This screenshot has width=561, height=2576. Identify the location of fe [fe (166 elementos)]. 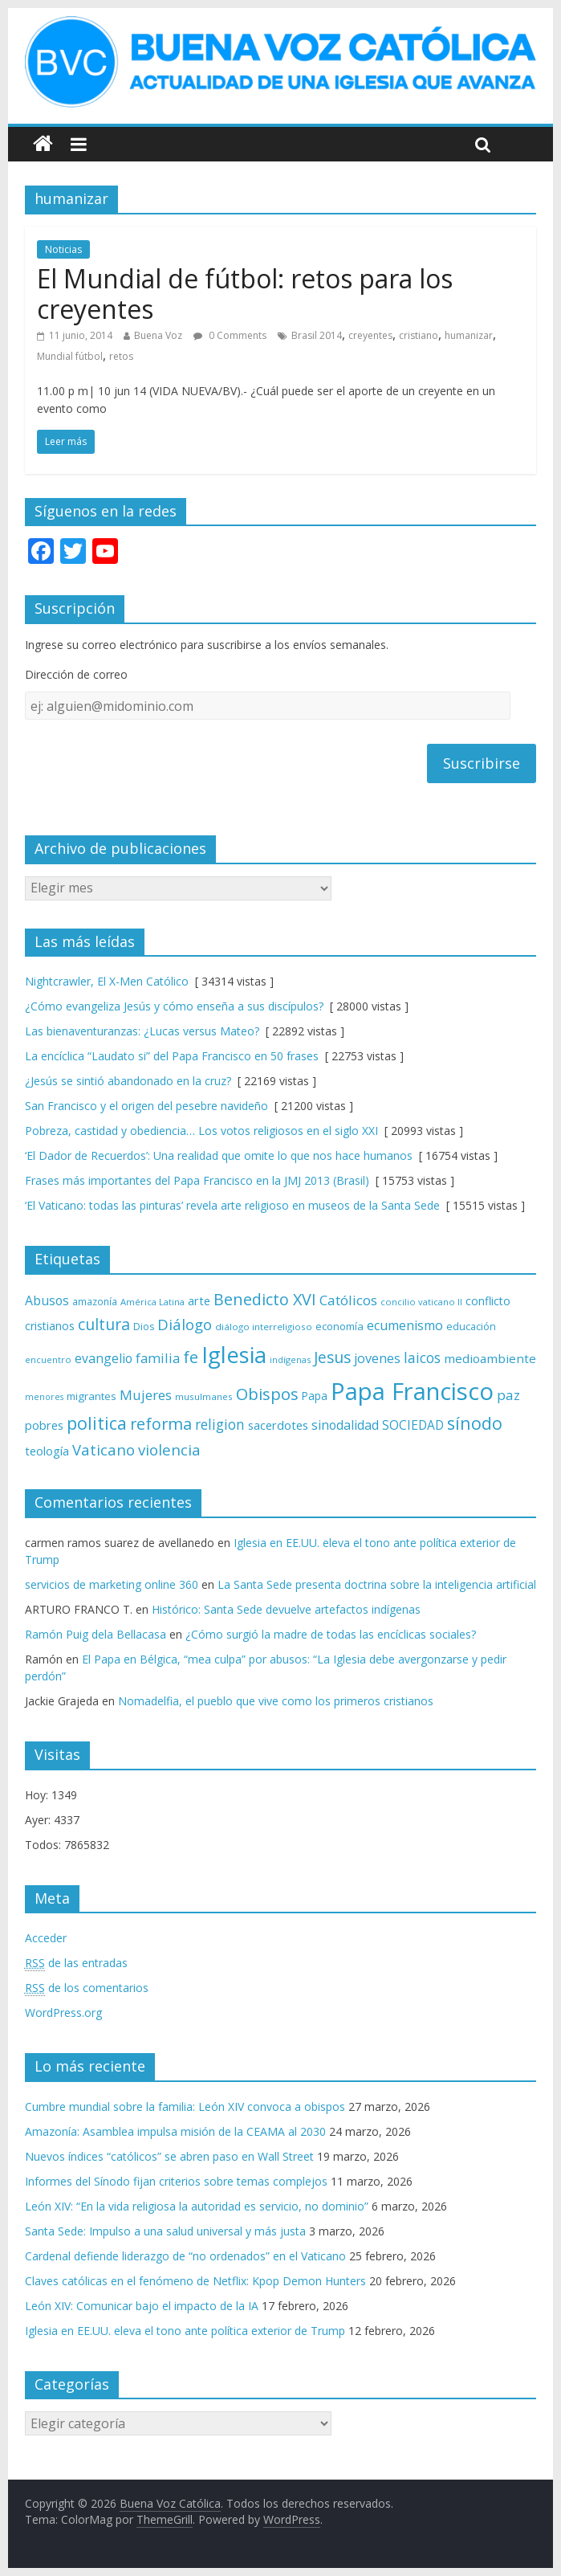
(190, 1357).